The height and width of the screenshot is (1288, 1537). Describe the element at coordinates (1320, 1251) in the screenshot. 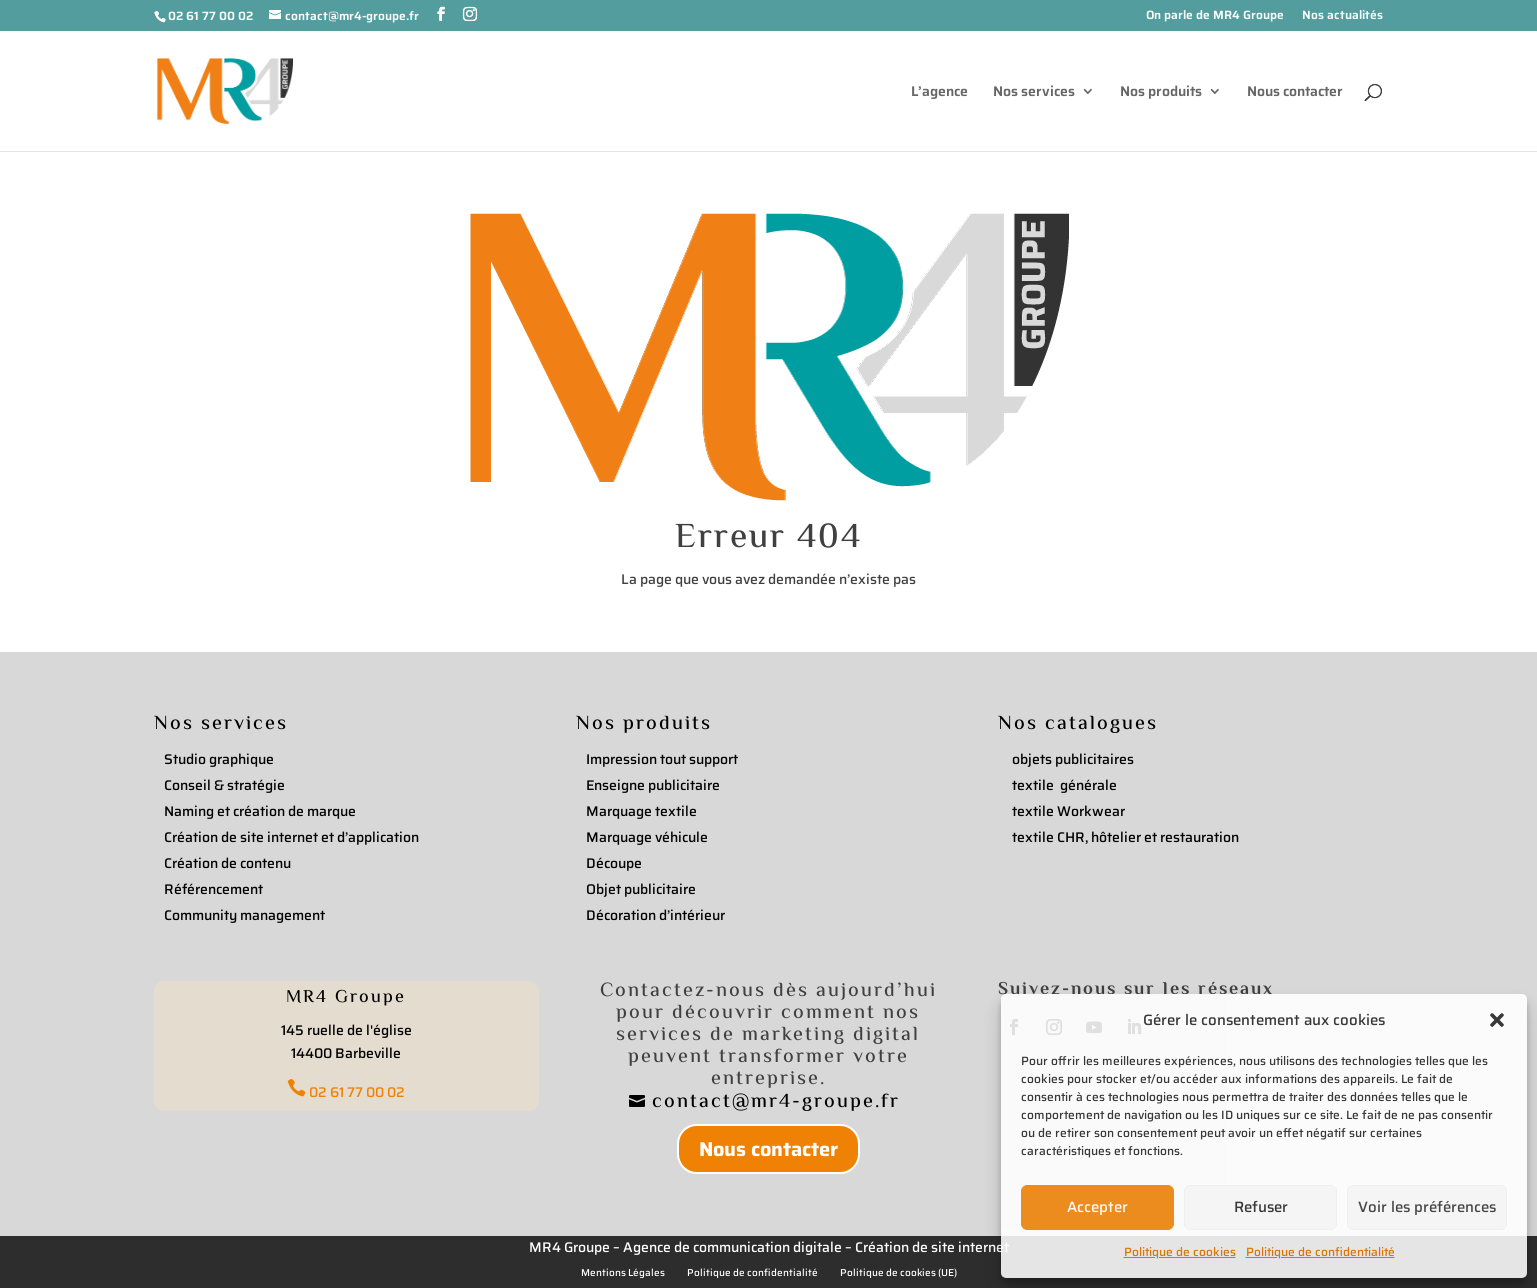

I see `Politique de confidentialité` at that location.